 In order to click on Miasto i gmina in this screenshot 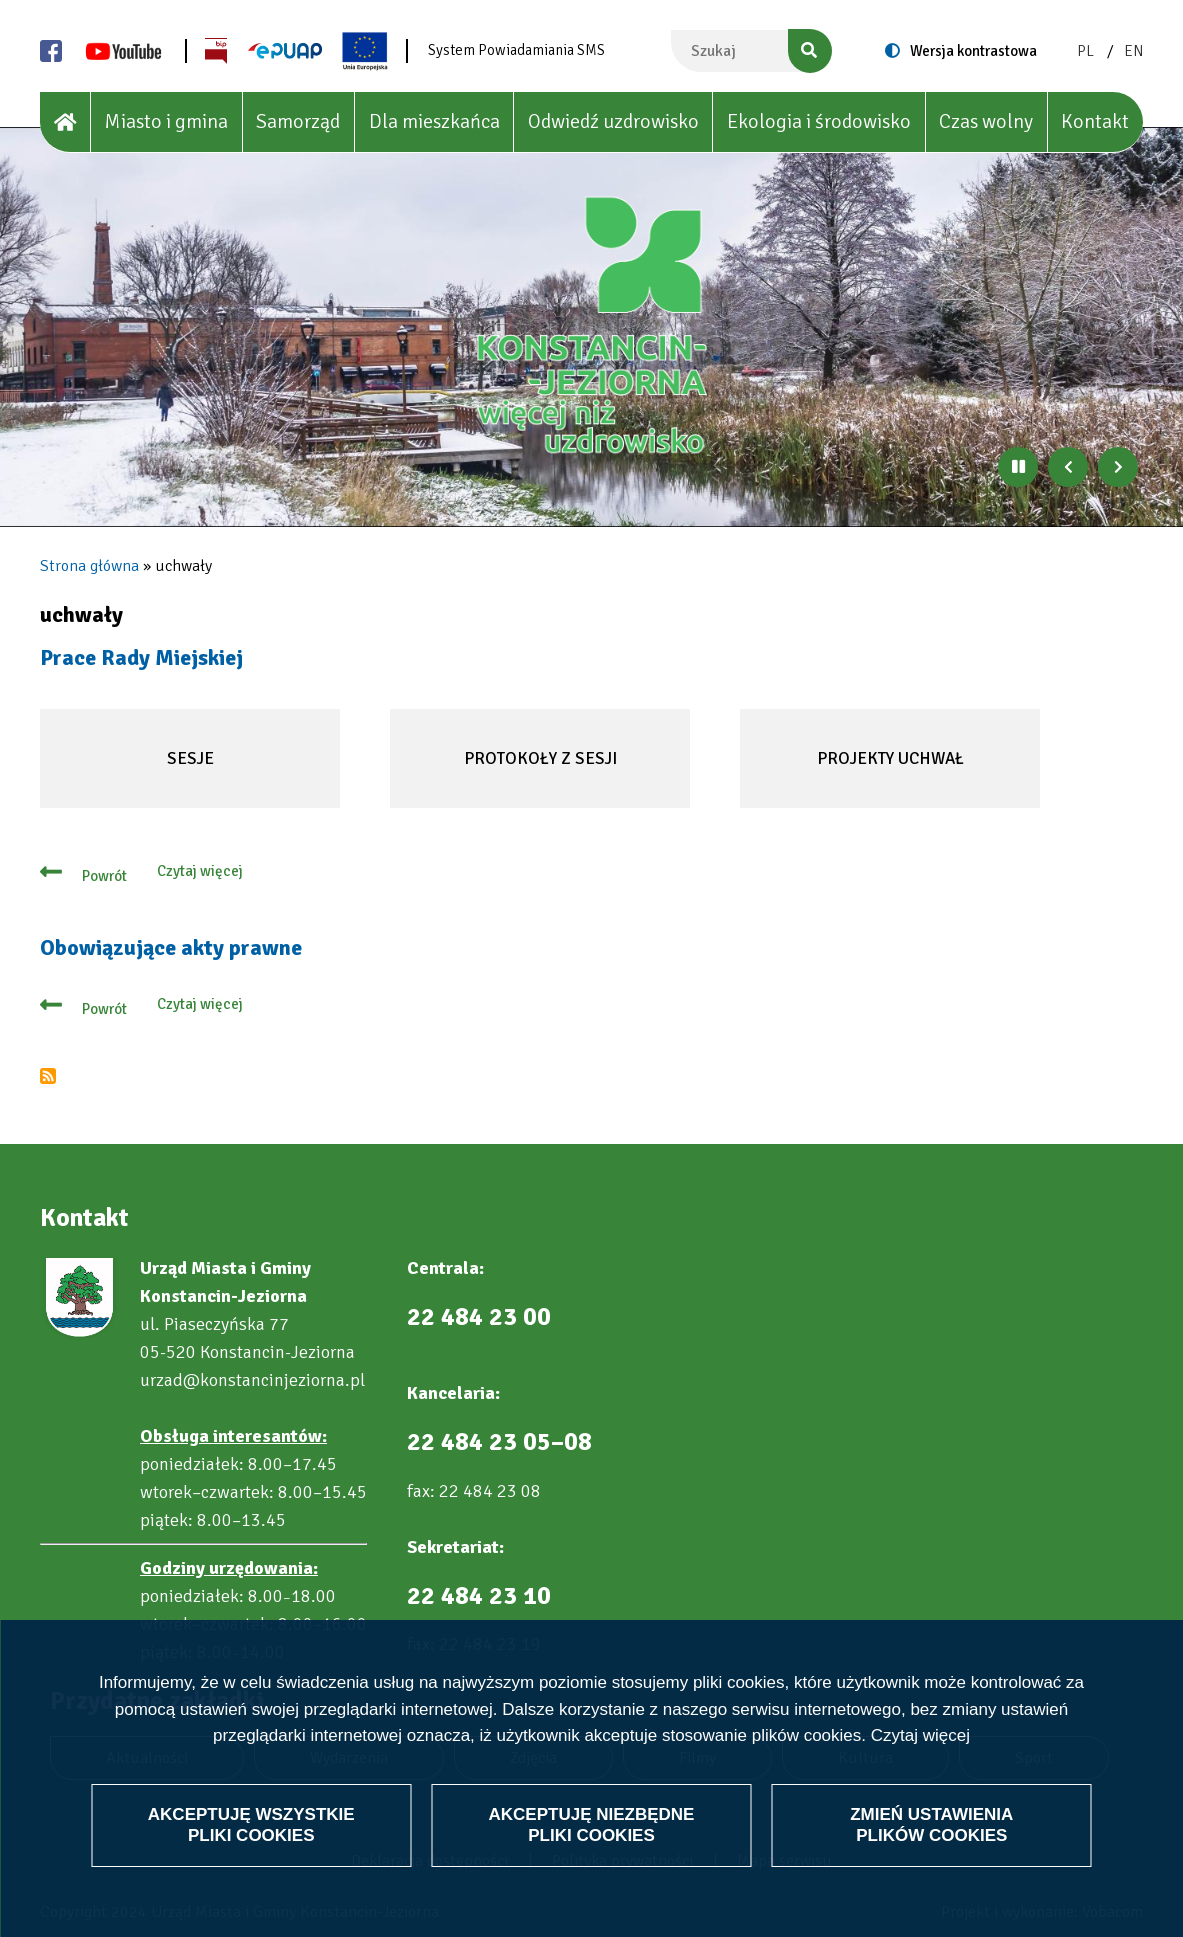, I will do `click(166, 121)`.